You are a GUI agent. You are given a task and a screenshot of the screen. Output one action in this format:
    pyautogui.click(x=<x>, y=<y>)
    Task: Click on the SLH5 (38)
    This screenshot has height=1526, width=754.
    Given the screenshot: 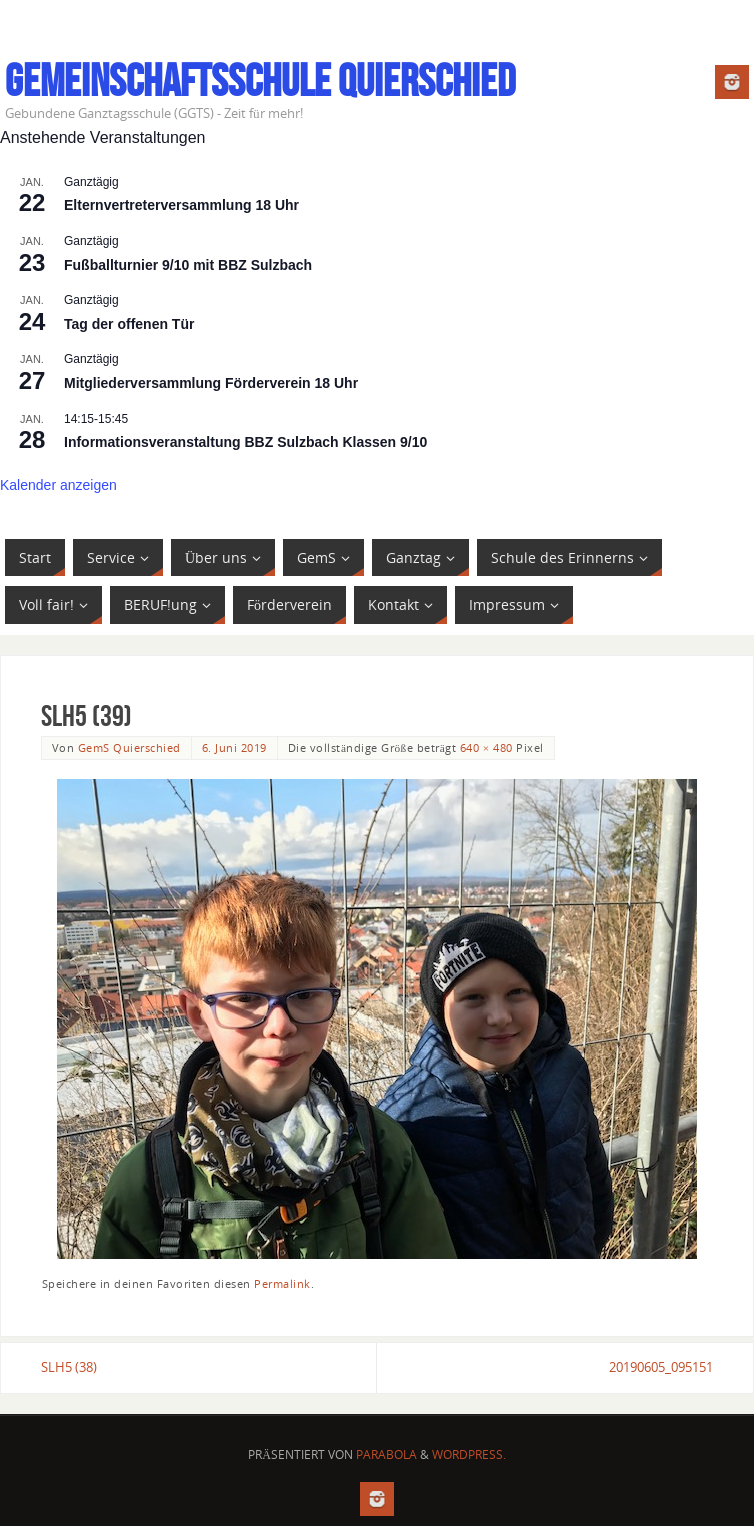 What is the action you would take?
    pyautogui.click(x=69, y=1367)
    